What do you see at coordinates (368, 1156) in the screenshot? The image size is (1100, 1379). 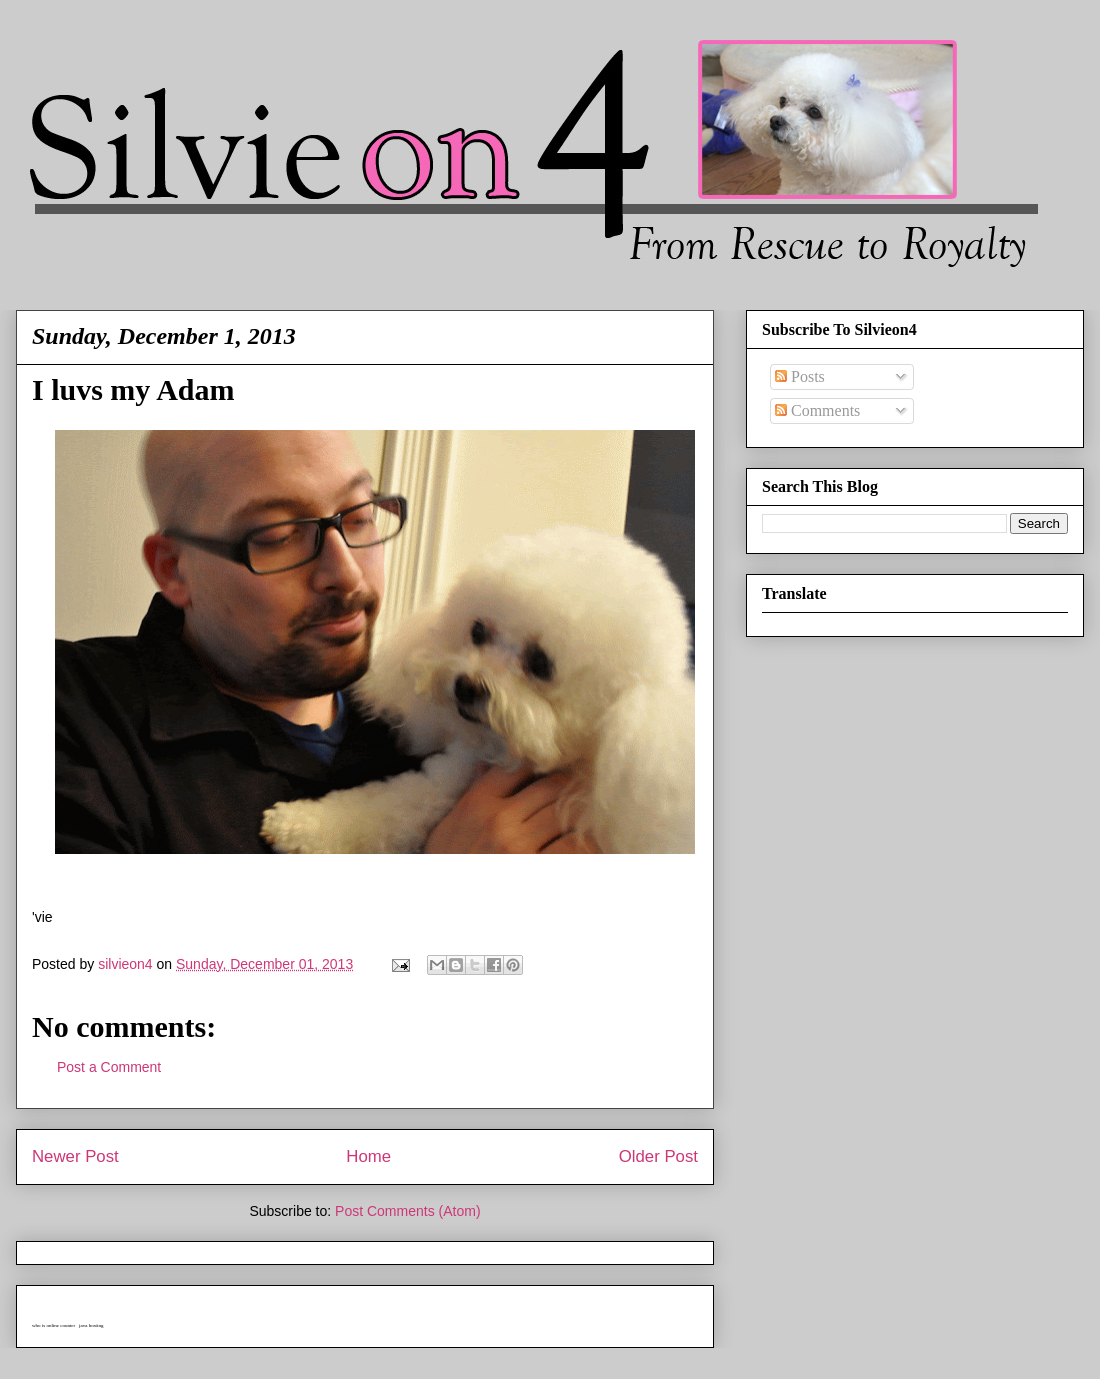 I see `Home` at bounding box center [368, 1156].